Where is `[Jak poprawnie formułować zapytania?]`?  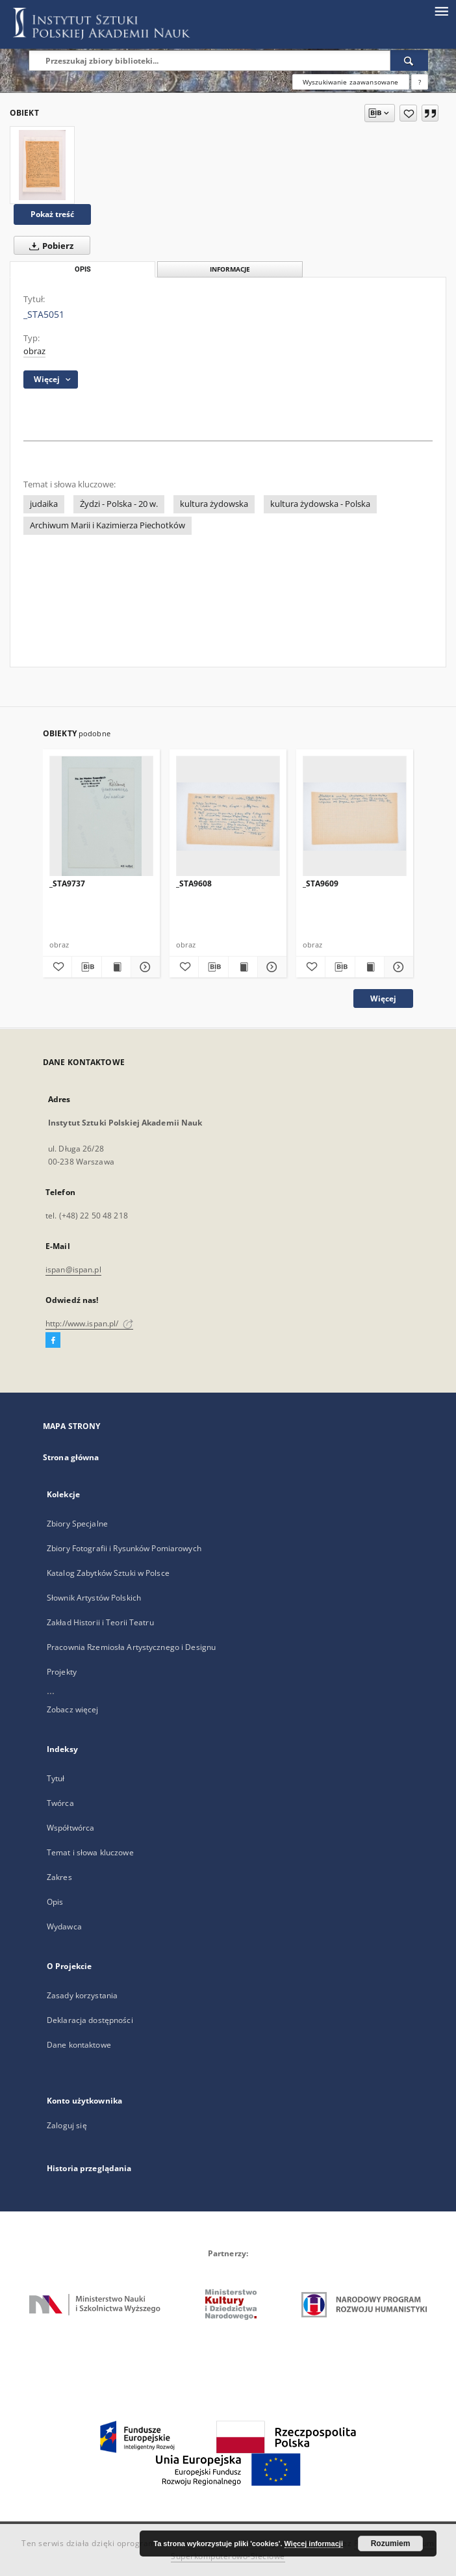 [Jak poprawnie formułować zapytania?] is located at coordinates (419, 82).